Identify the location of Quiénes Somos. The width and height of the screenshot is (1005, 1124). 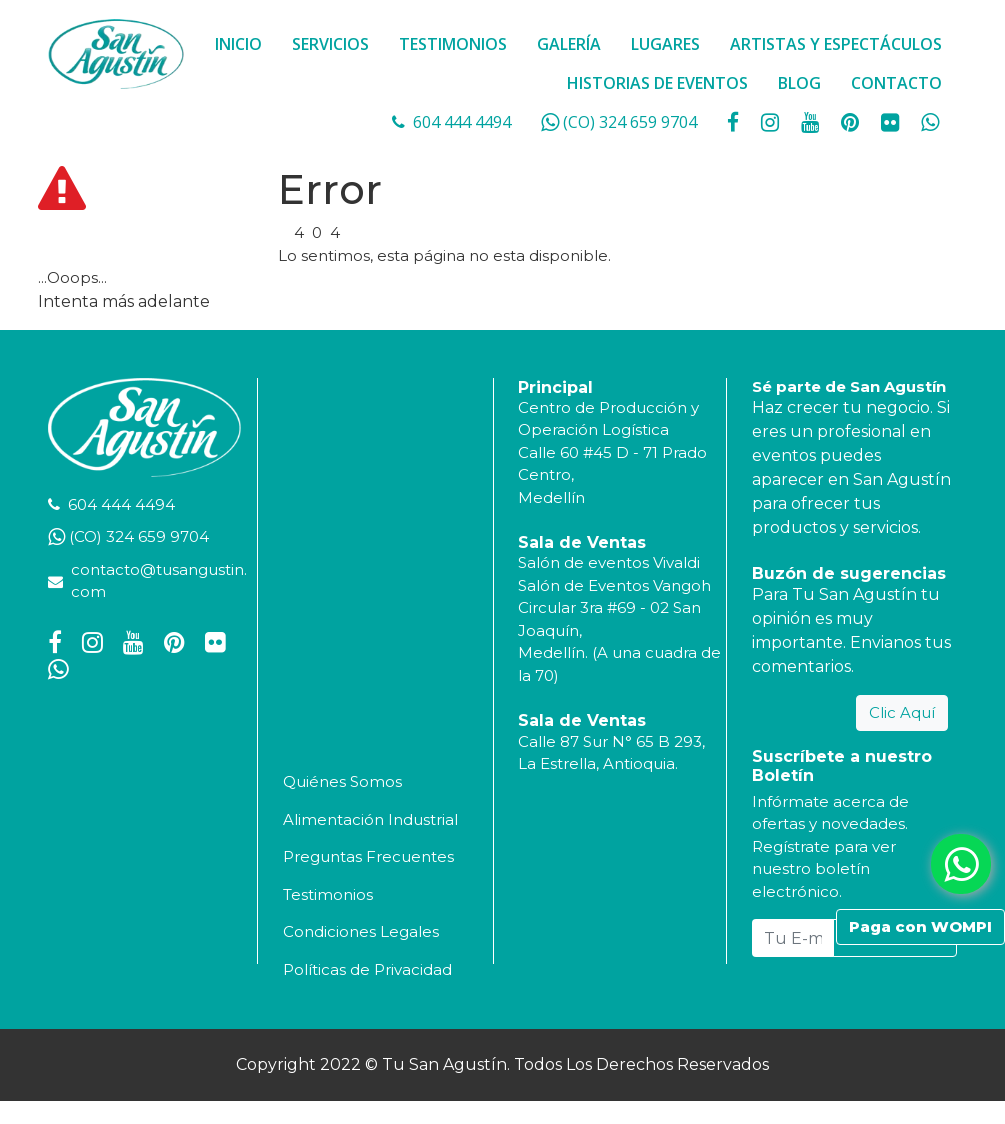
(342, 781).